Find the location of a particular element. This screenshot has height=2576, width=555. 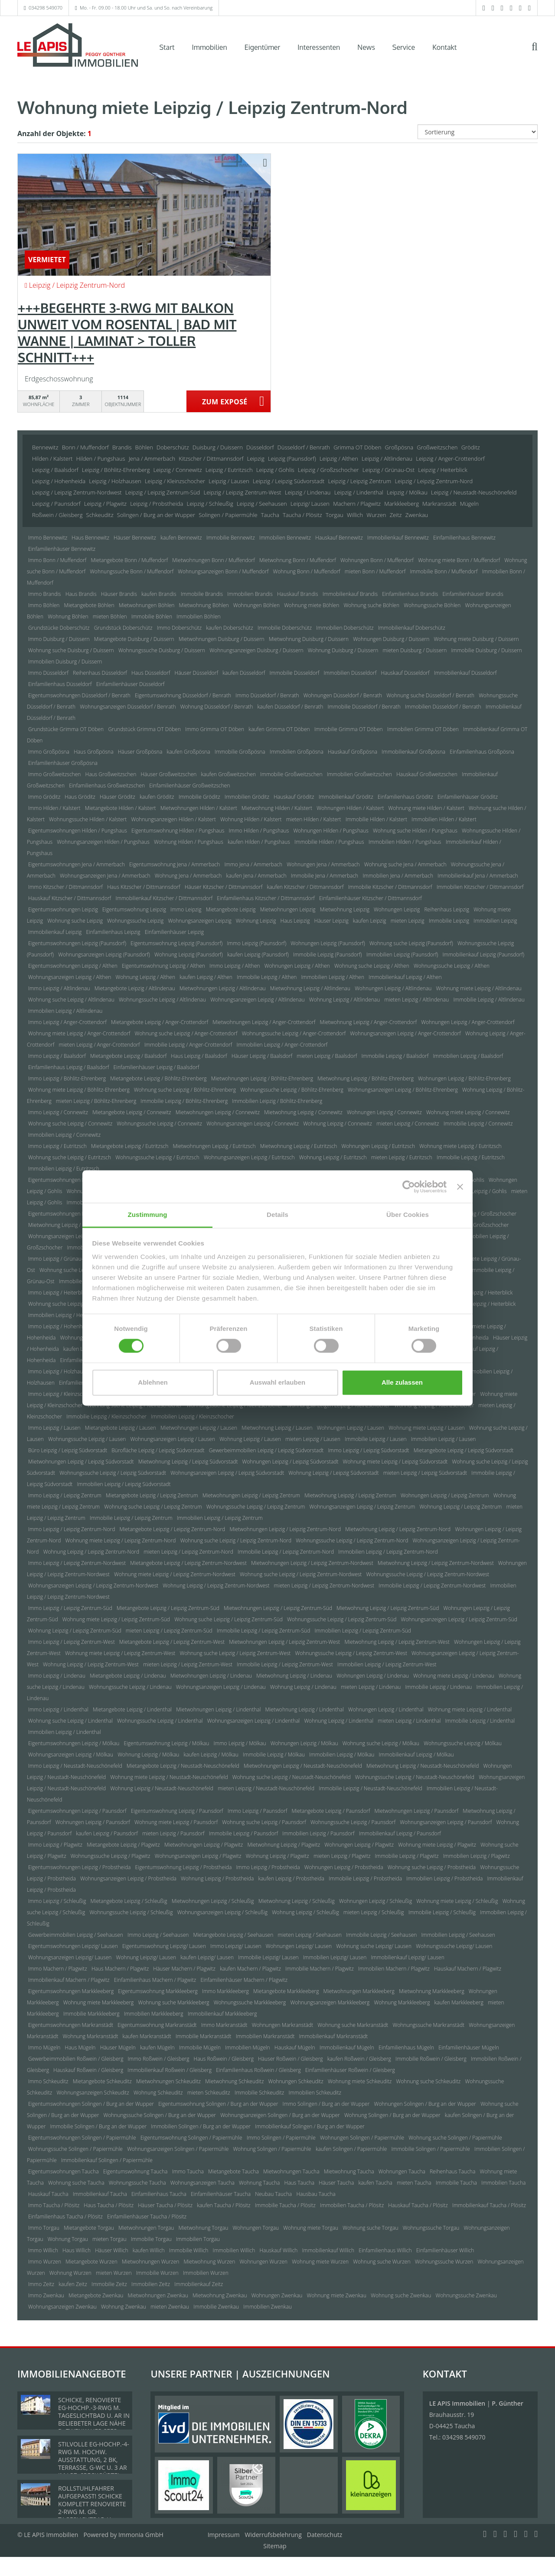

Wohnungen Leipzig / Leipzig Südvorstadt is located at coordinates (290, 1461).